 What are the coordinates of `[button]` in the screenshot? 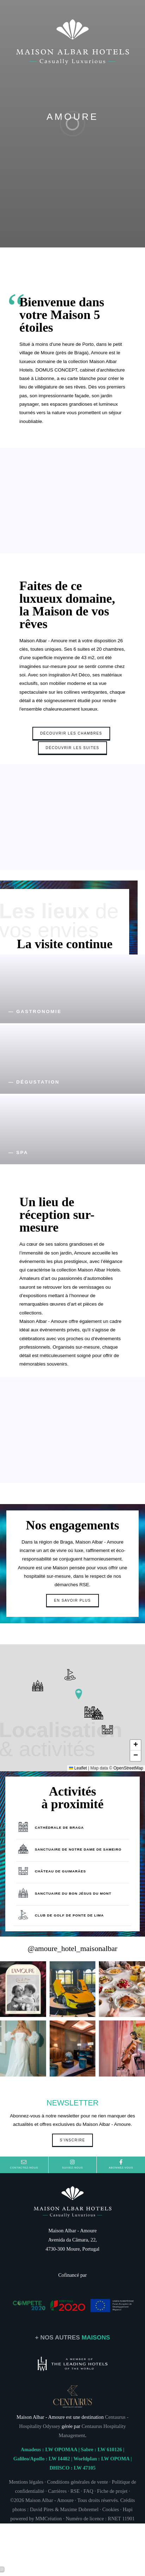 It's located at (78, 1694).